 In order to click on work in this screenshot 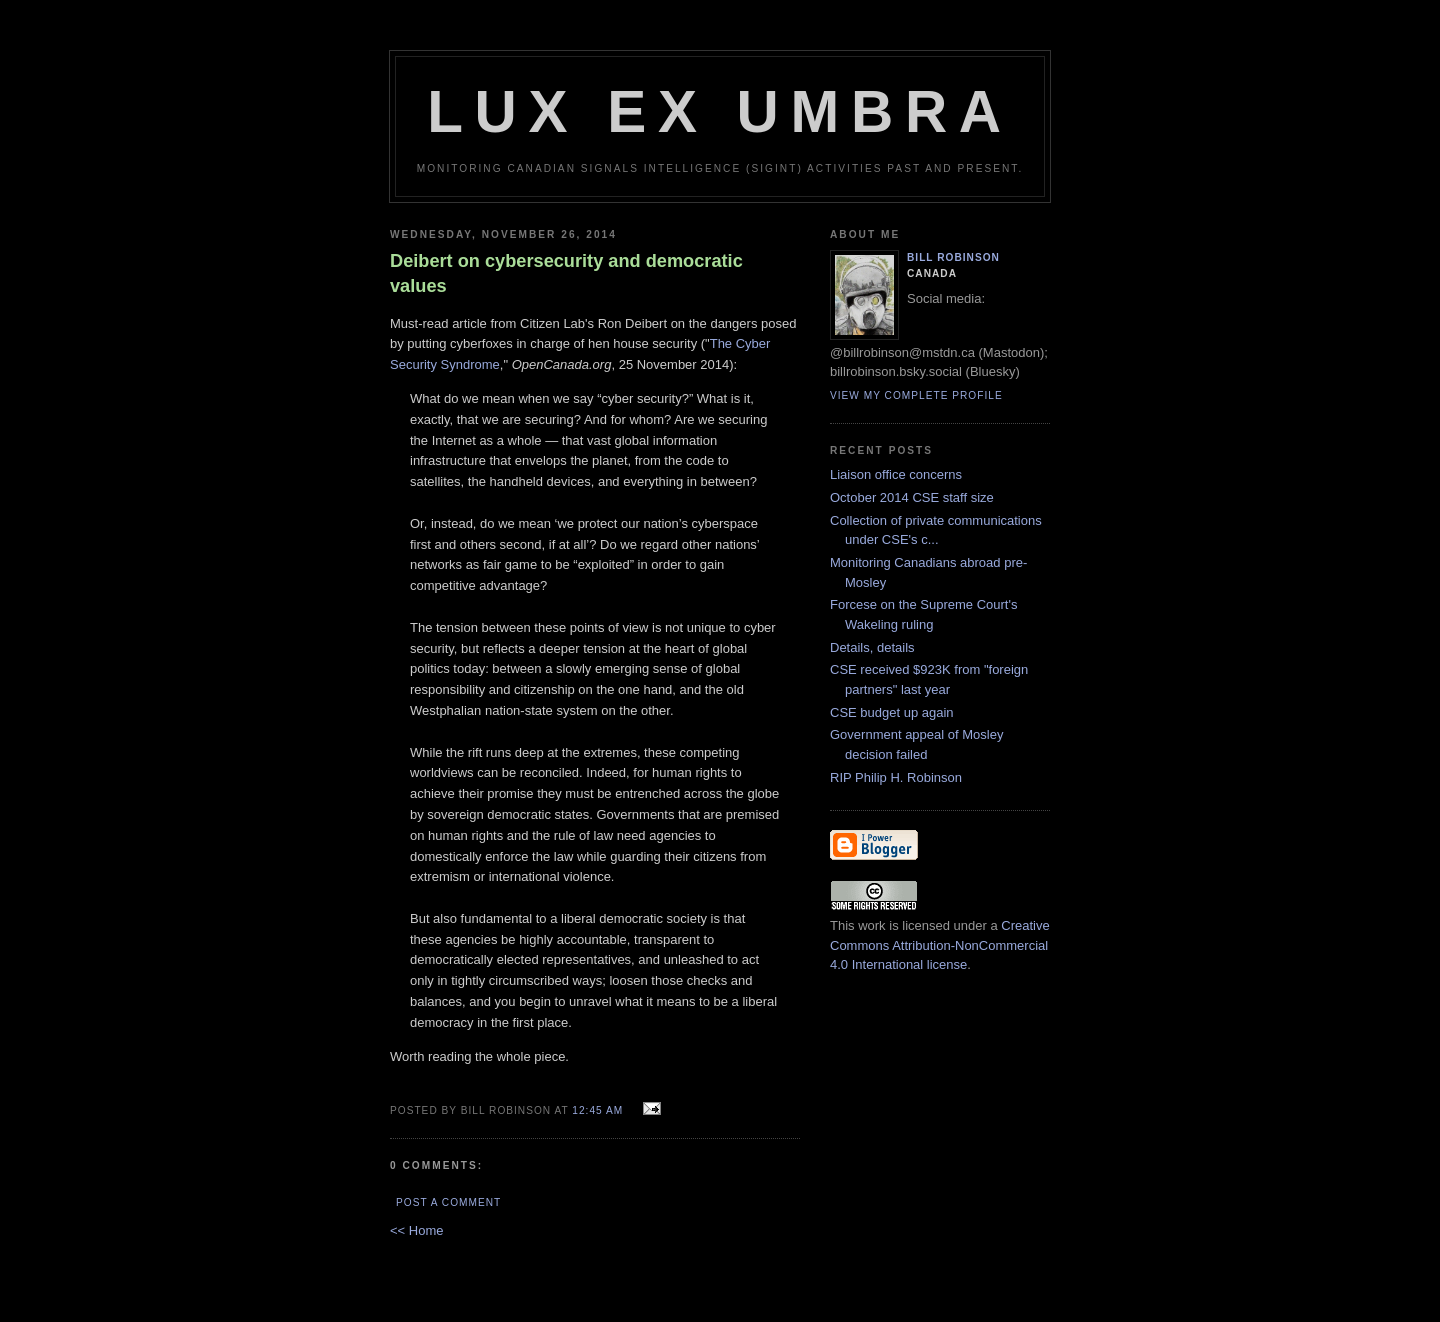, I will do `click(871, 925)`.